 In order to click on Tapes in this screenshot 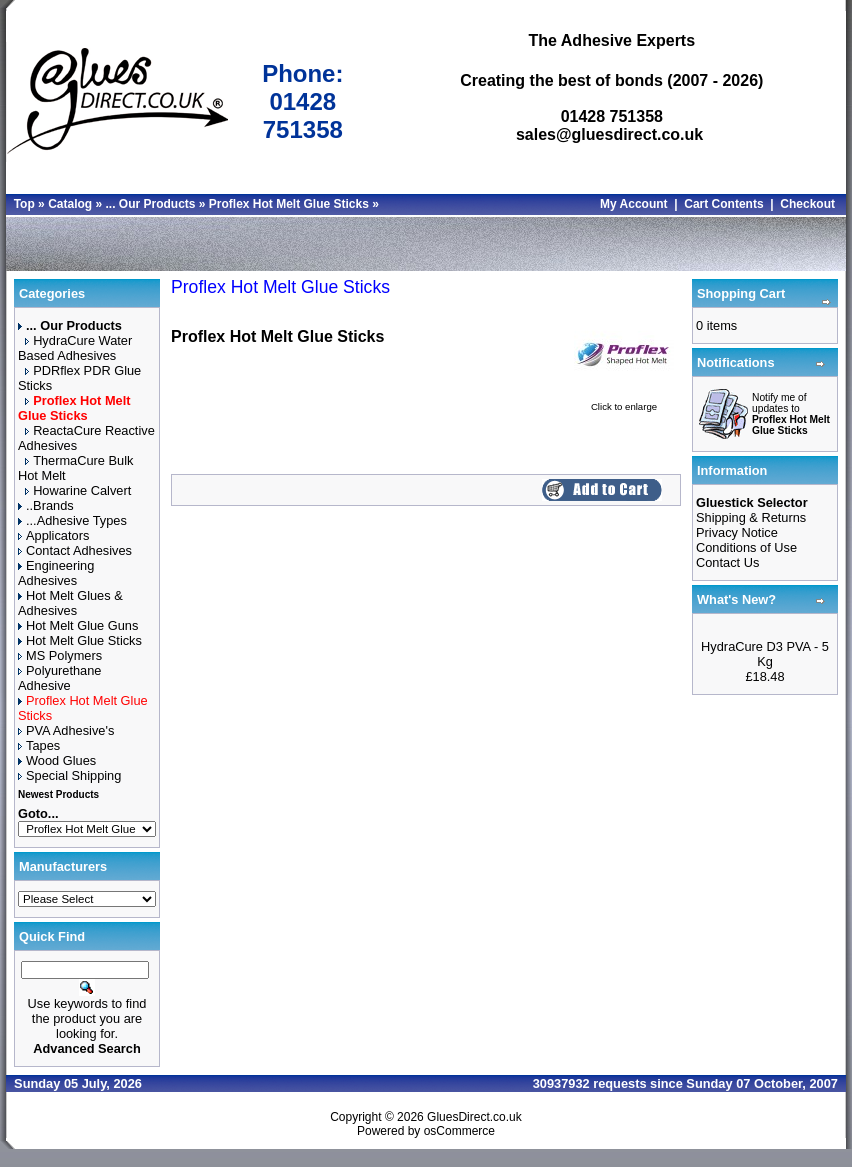, I will do `click(39, 745)`.